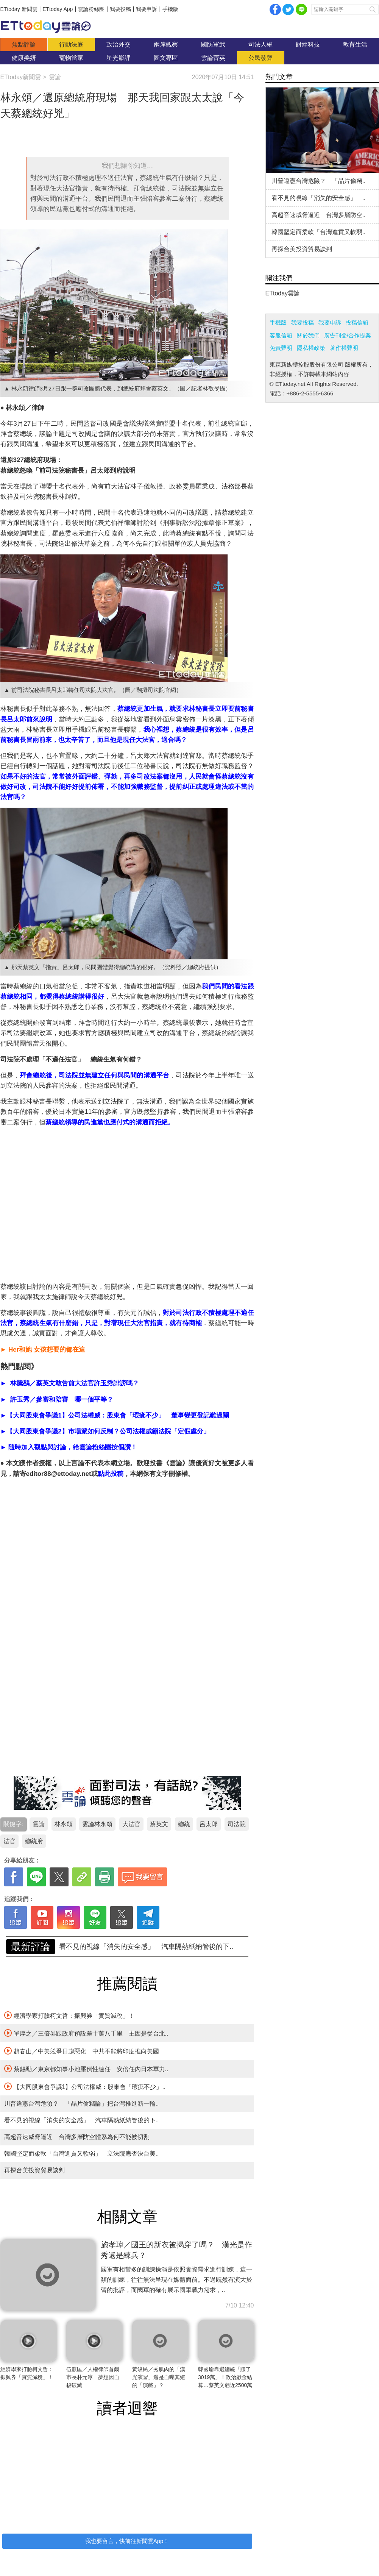 The image size is (379, 2576). Describe the element at coordinates (71, 44) in the screenshot. I see `行動法庭` at that location.